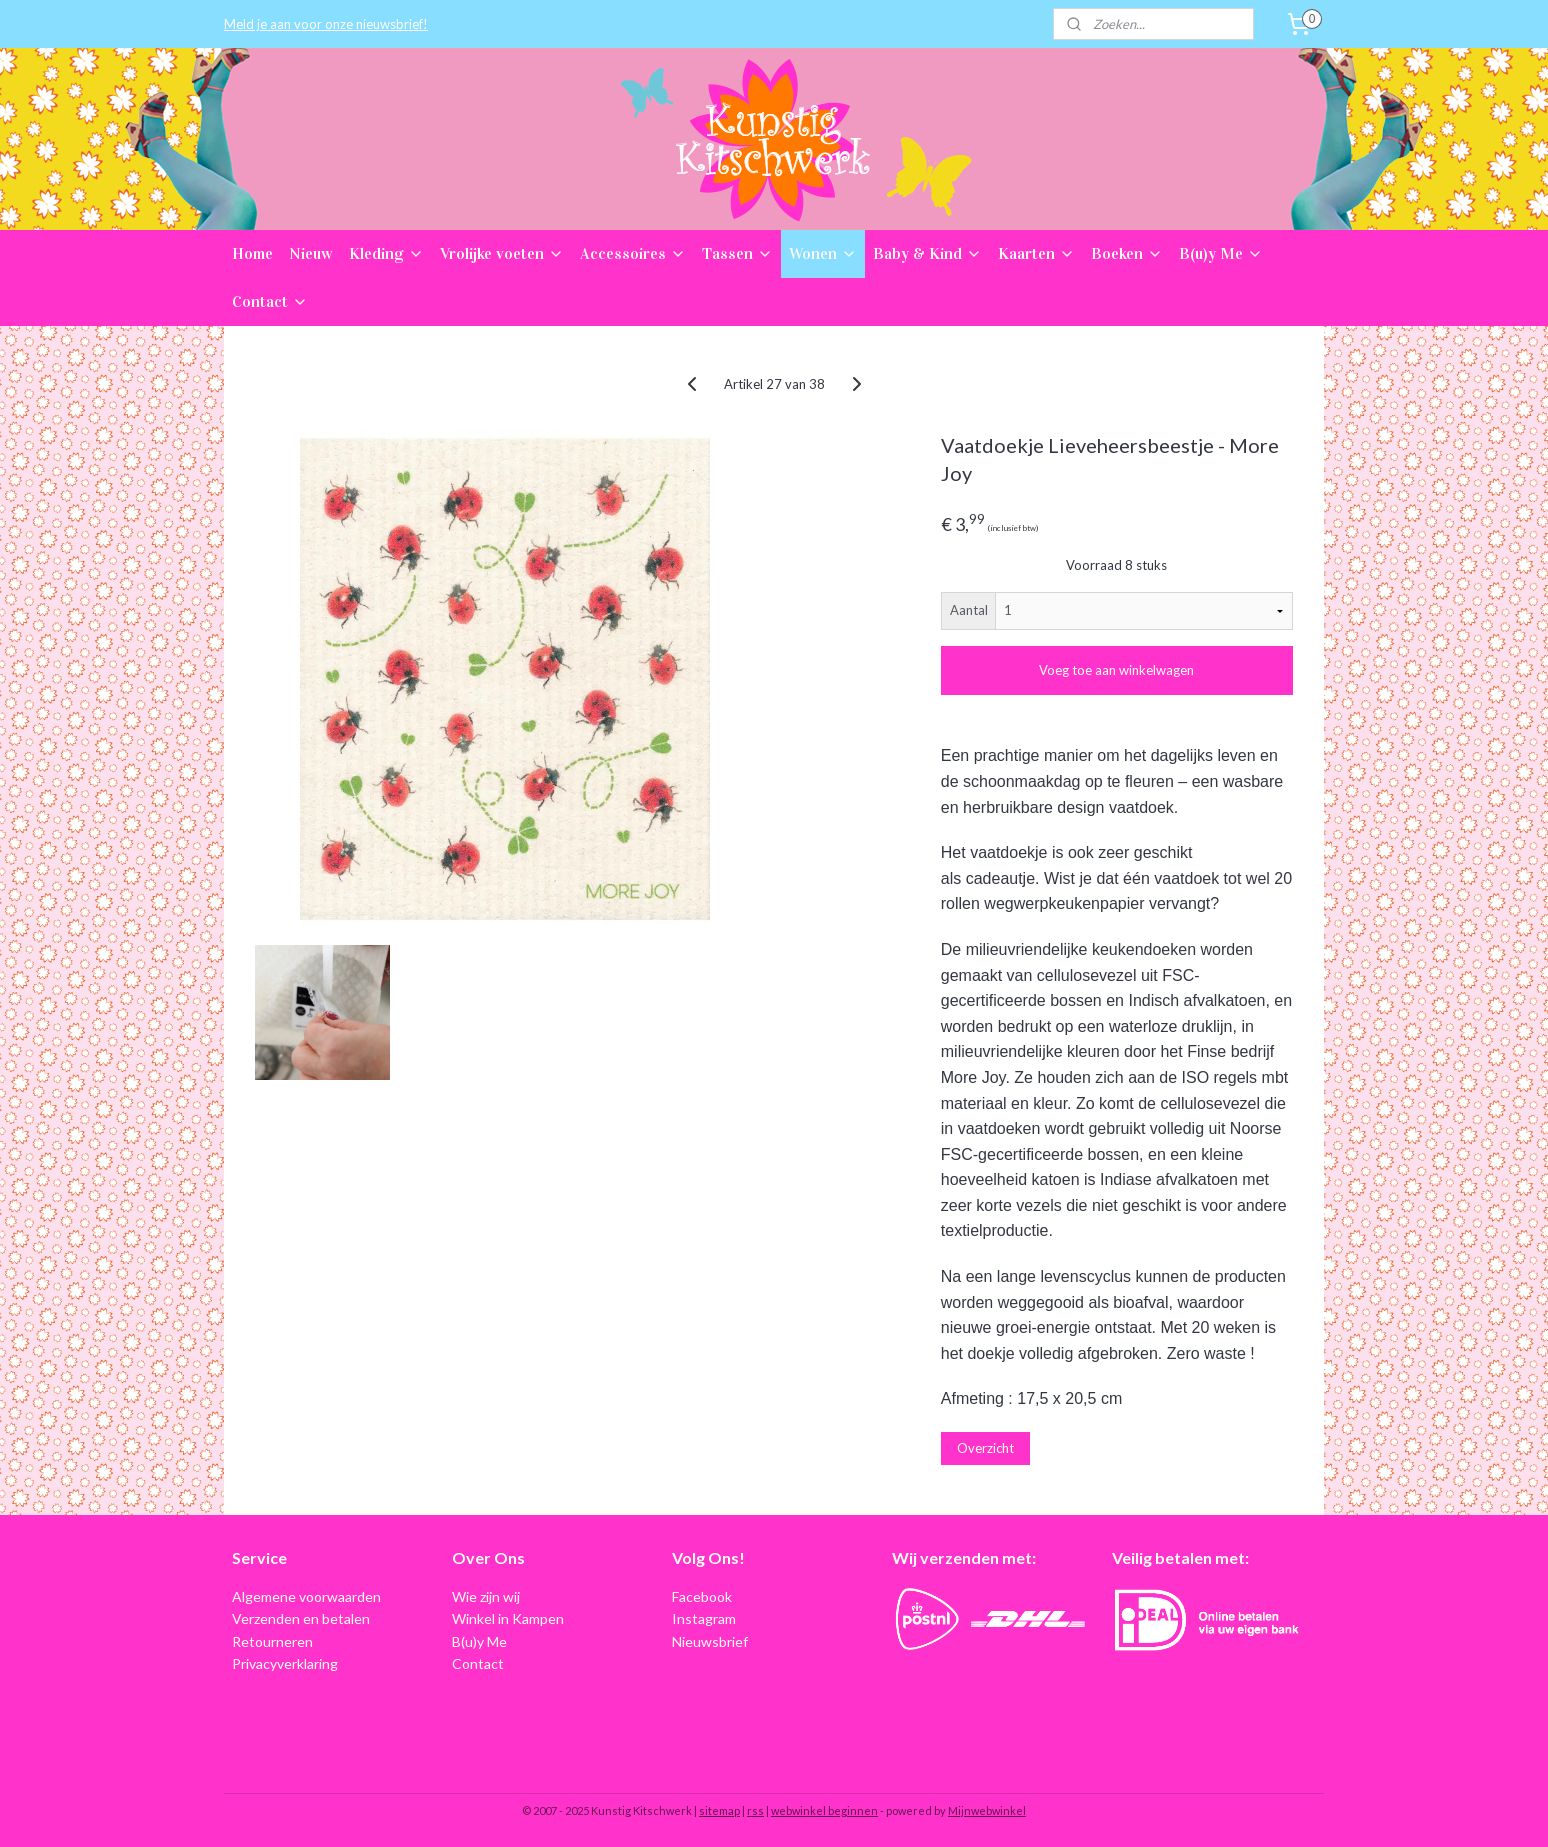 The image size is (1548, 1847). What do you see at coordinates (252, 253) in the screenshot?
I see `Home` at bounding box center [252, 253].